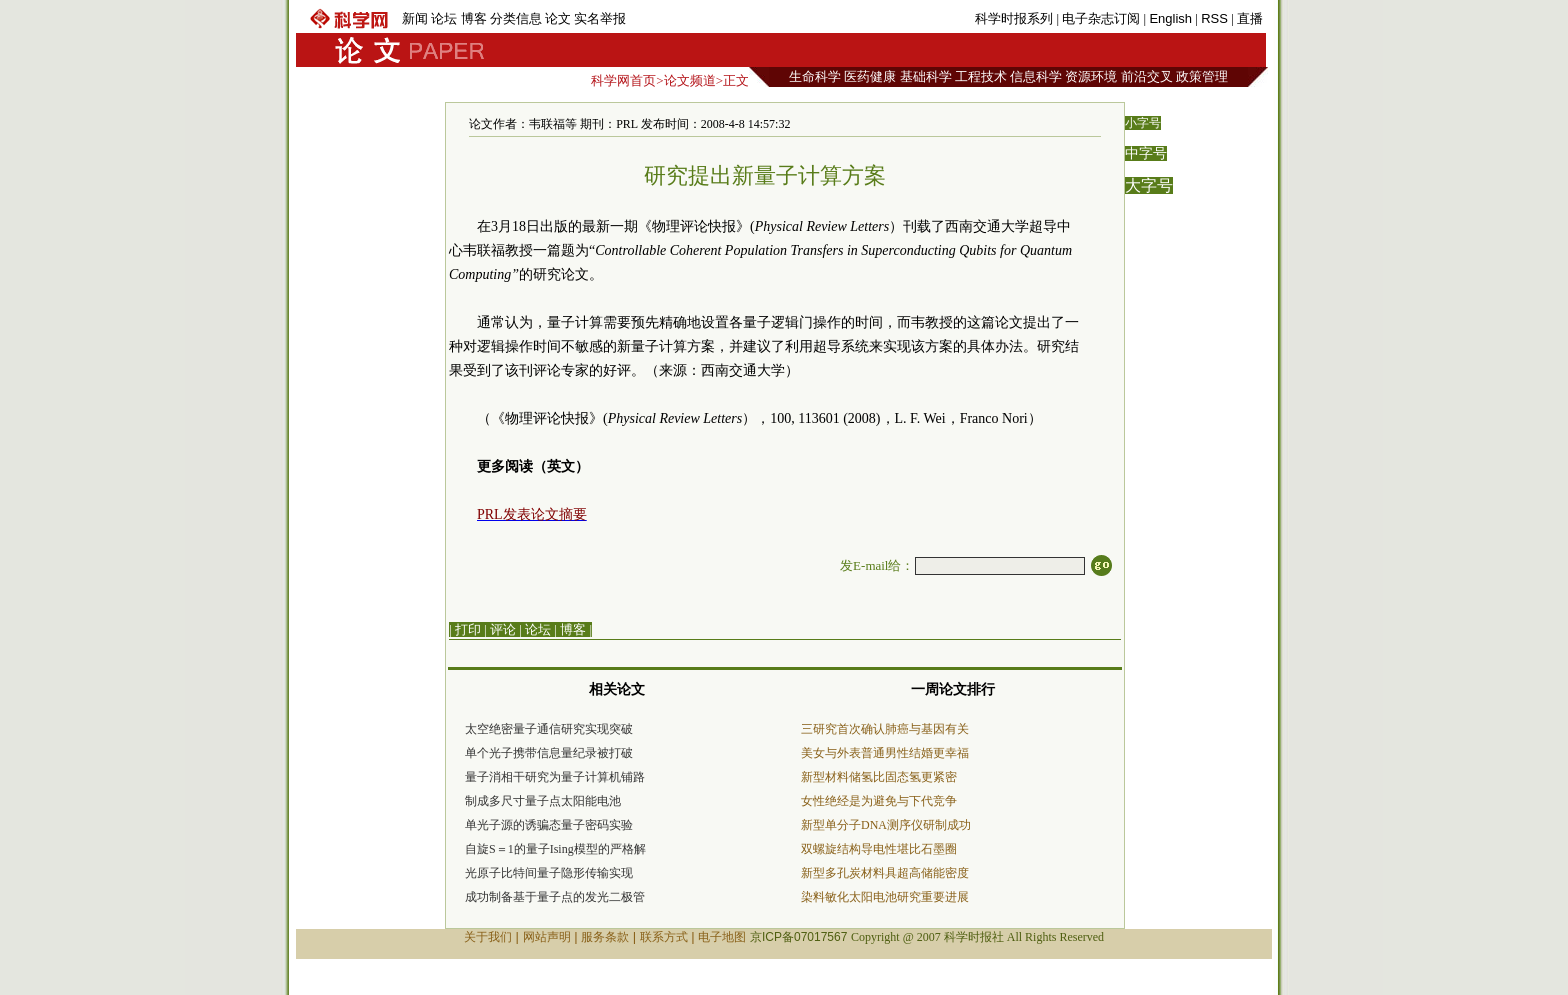  Describe the element at coordinates (547, 937) in the screenshot. I see `网站声明` at that location.